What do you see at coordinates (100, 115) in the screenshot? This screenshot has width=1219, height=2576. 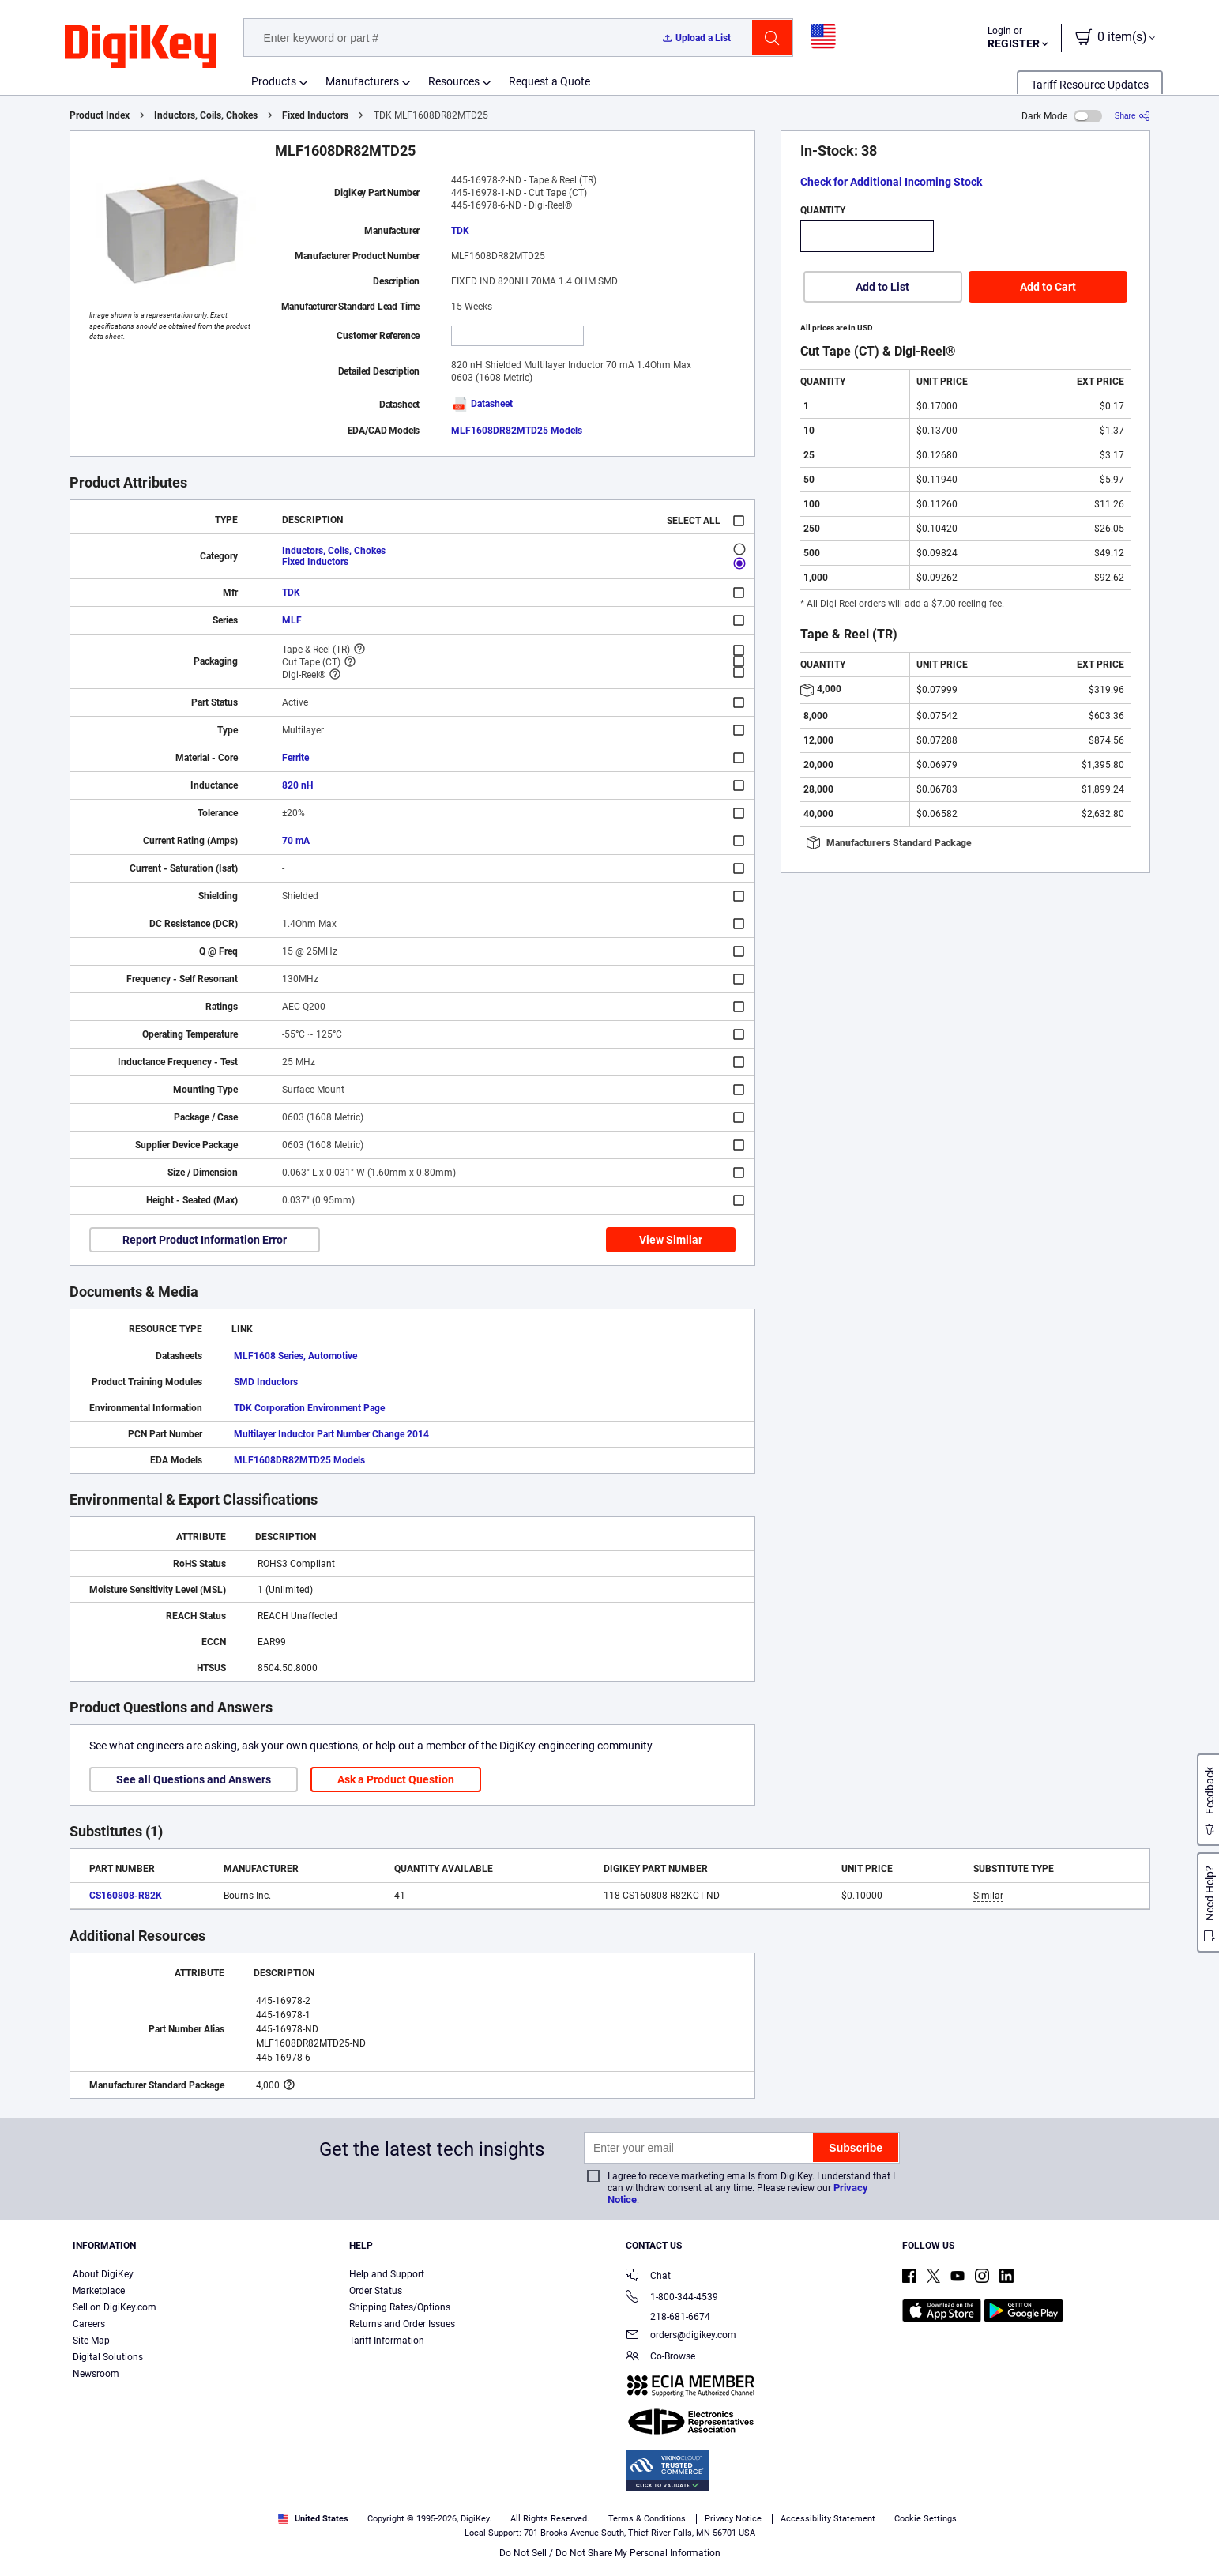 I see `Product Index` at bounding box center [100, 115].